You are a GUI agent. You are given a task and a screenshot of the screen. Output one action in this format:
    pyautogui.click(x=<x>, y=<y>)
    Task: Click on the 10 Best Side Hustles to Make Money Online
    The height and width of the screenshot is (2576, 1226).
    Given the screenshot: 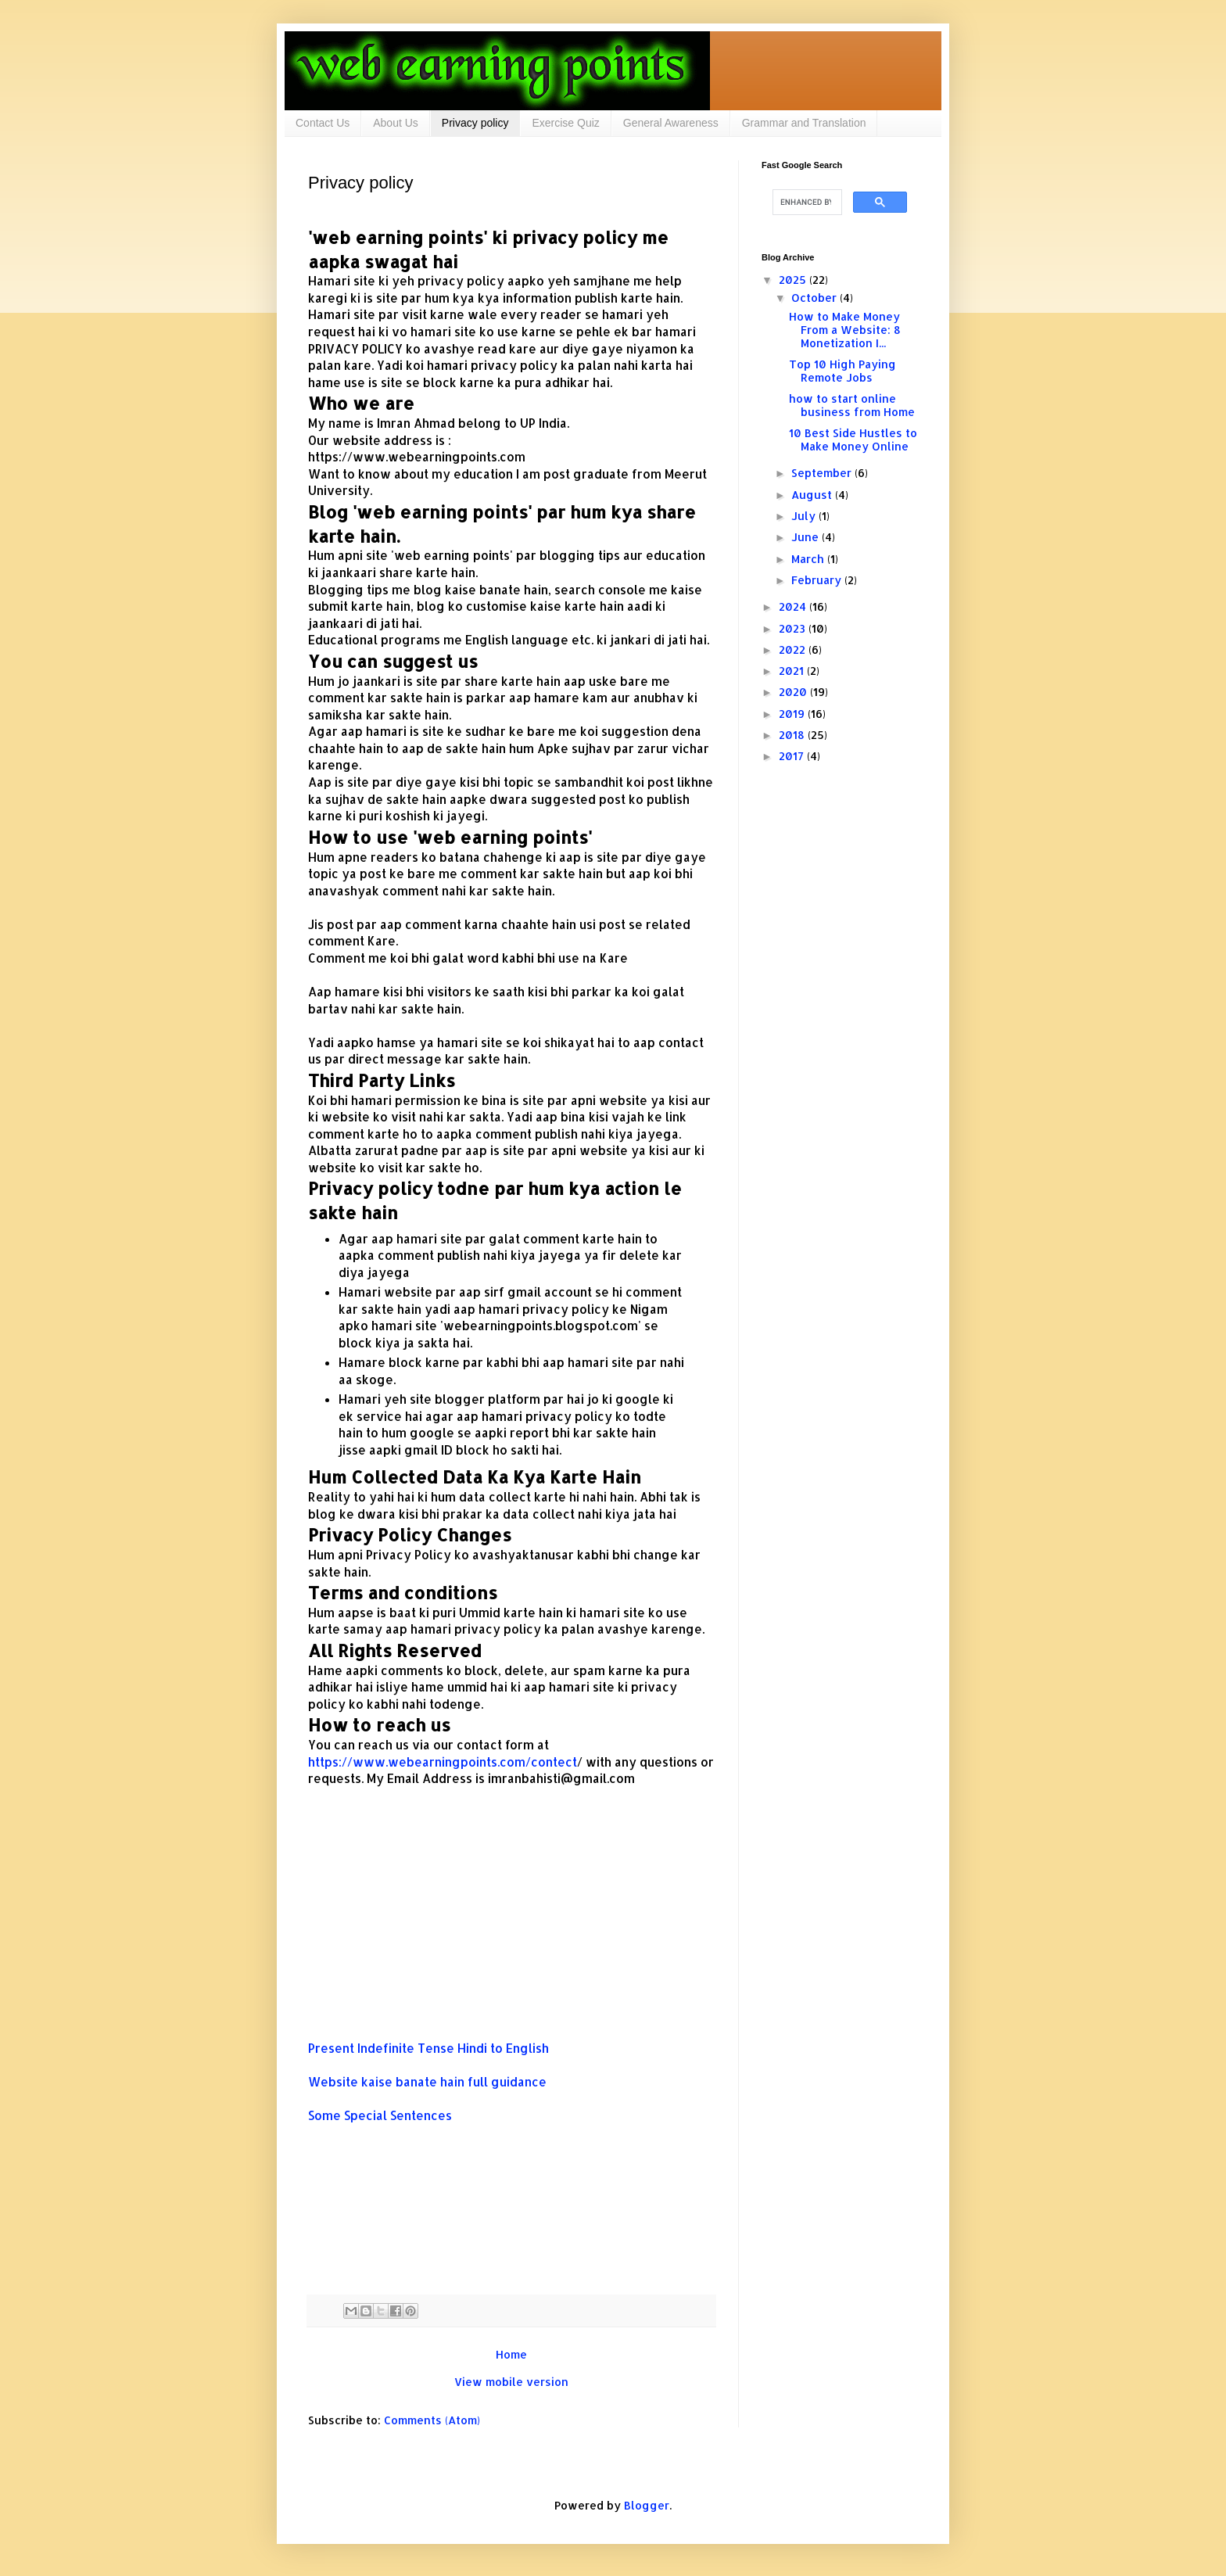 What is the action you would take?
    pyautogui.click(x=853, y=439)
    